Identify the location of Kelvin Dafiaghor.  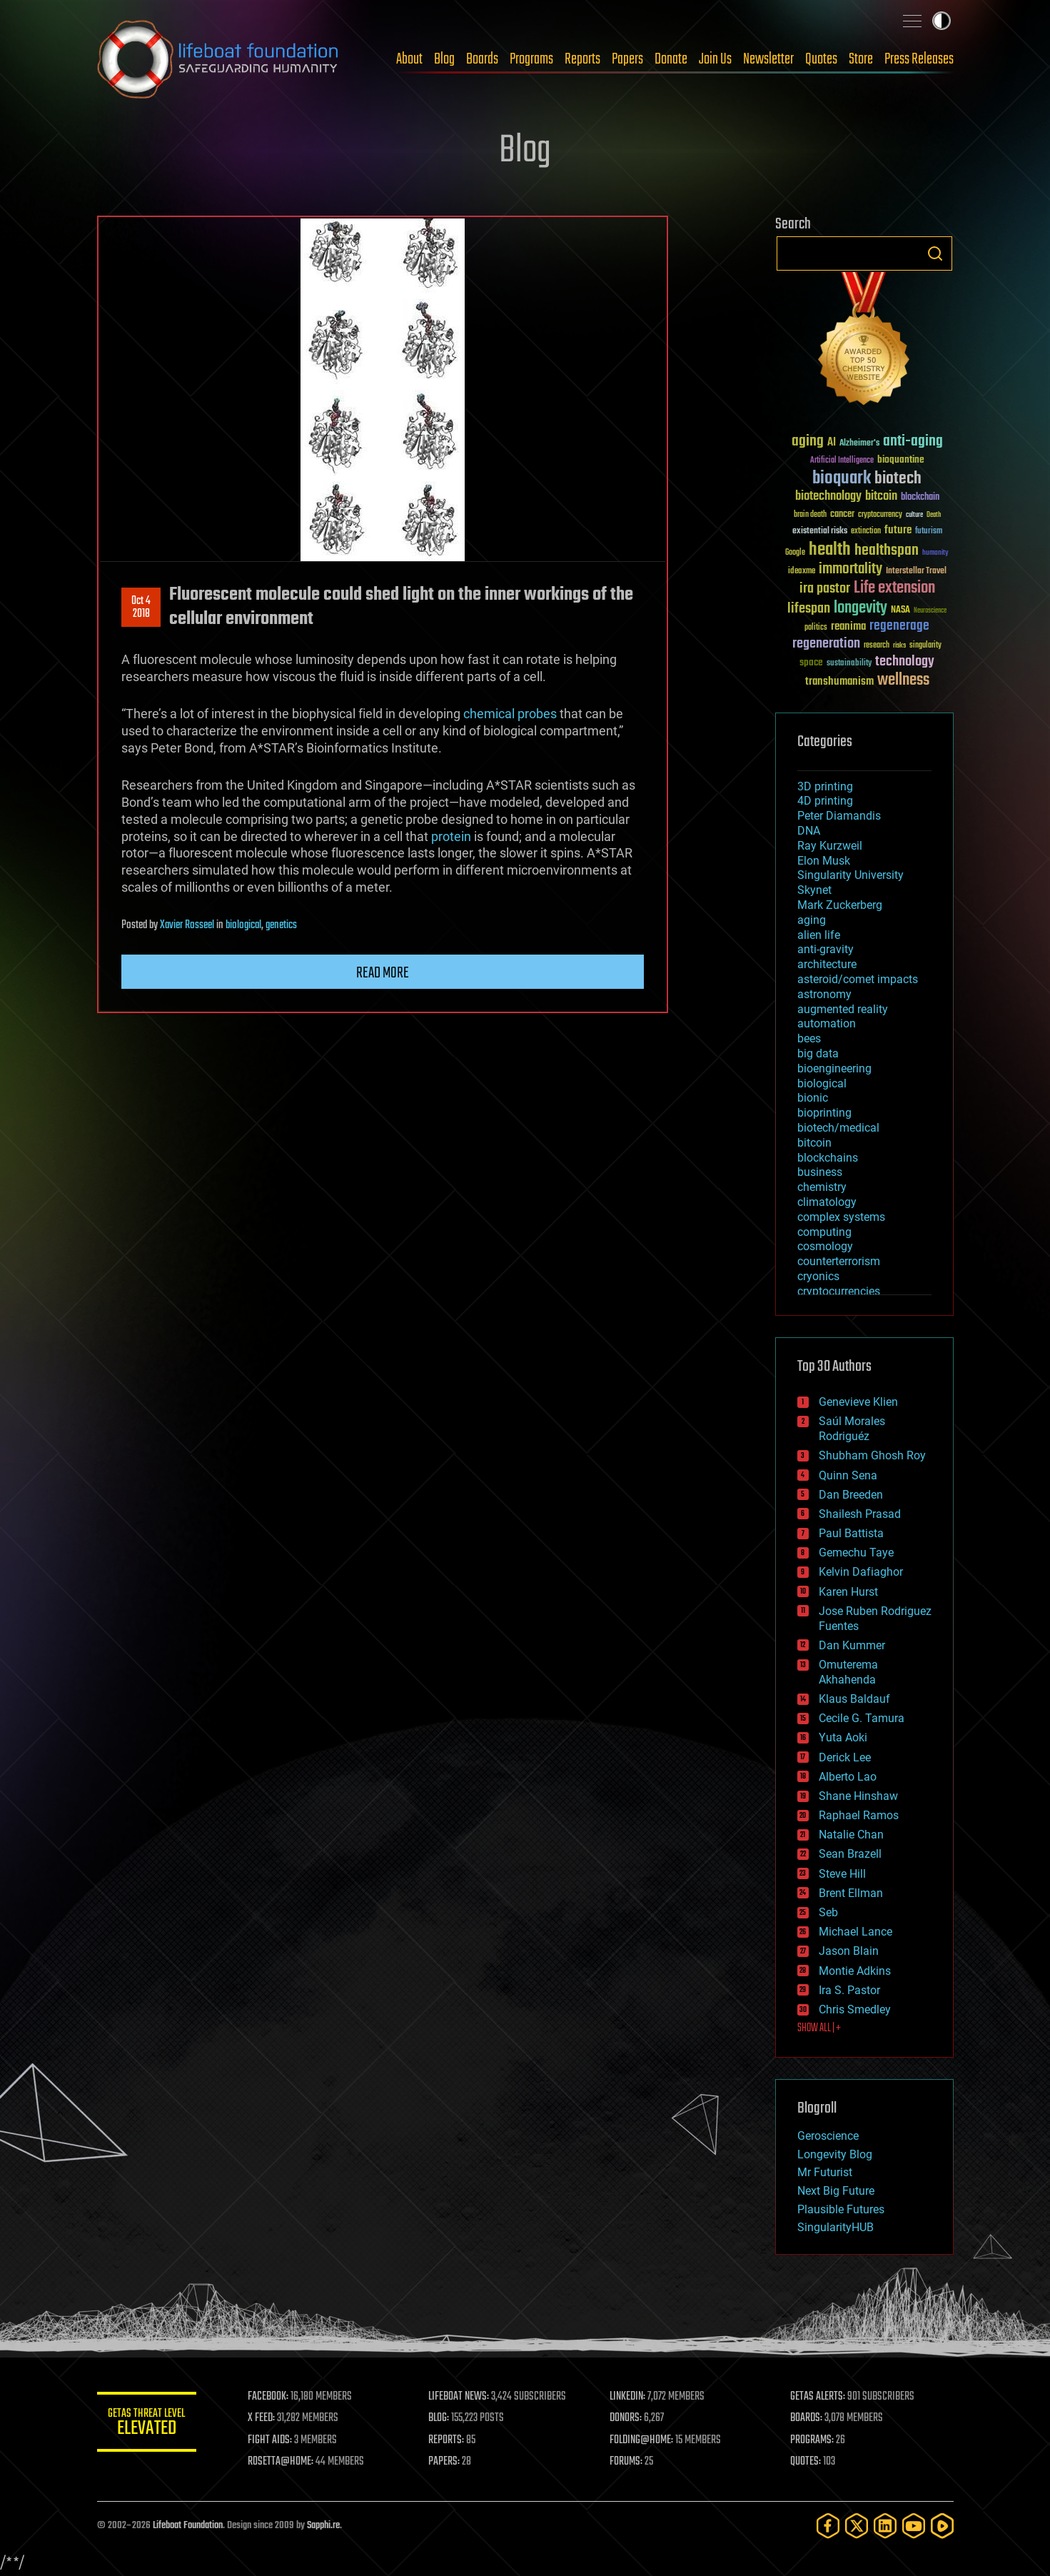
(861, 1572).